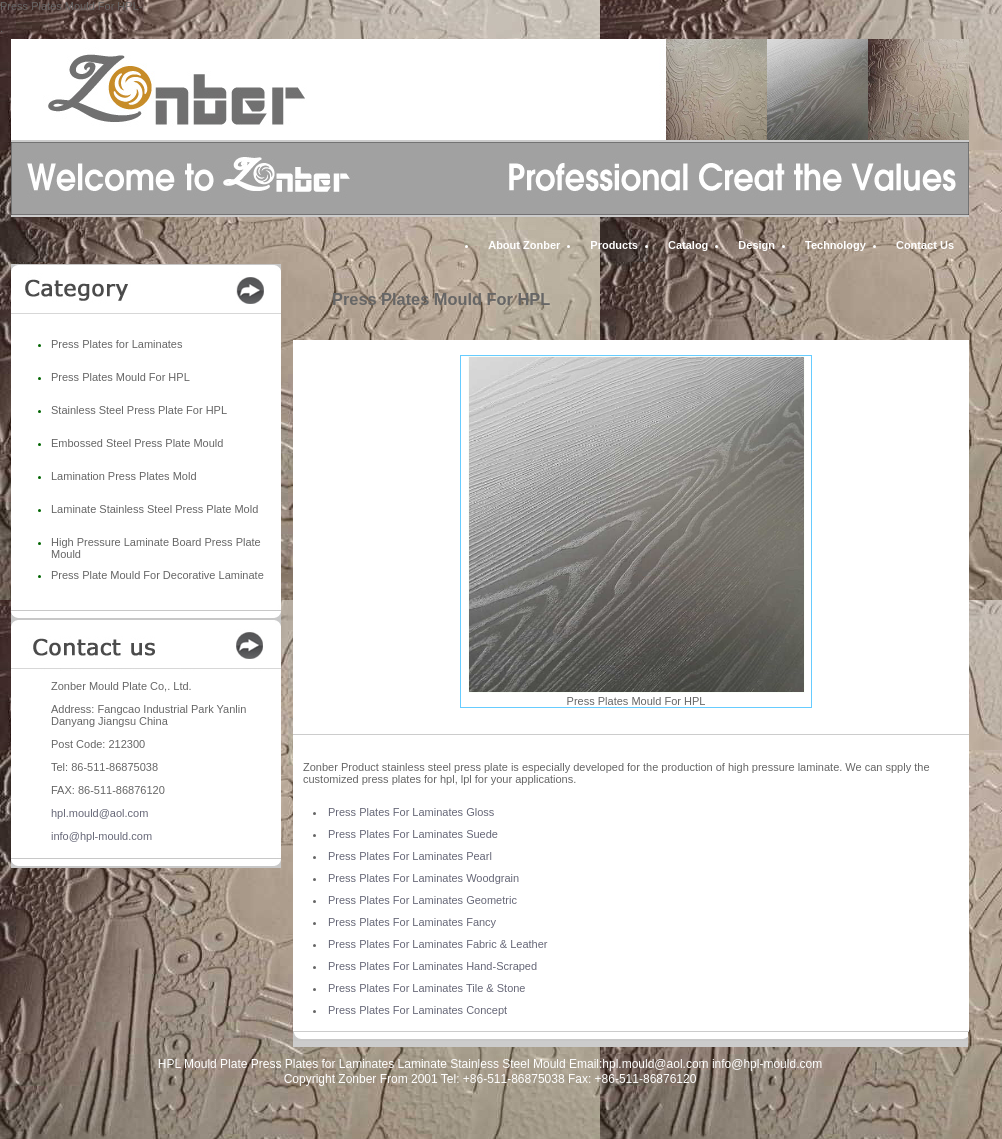 Image resolution: width=1002 pixels, height=1139 pixels. I want to click on Laminate Stainless Steel Press Plate Mold, so click(154, 509).